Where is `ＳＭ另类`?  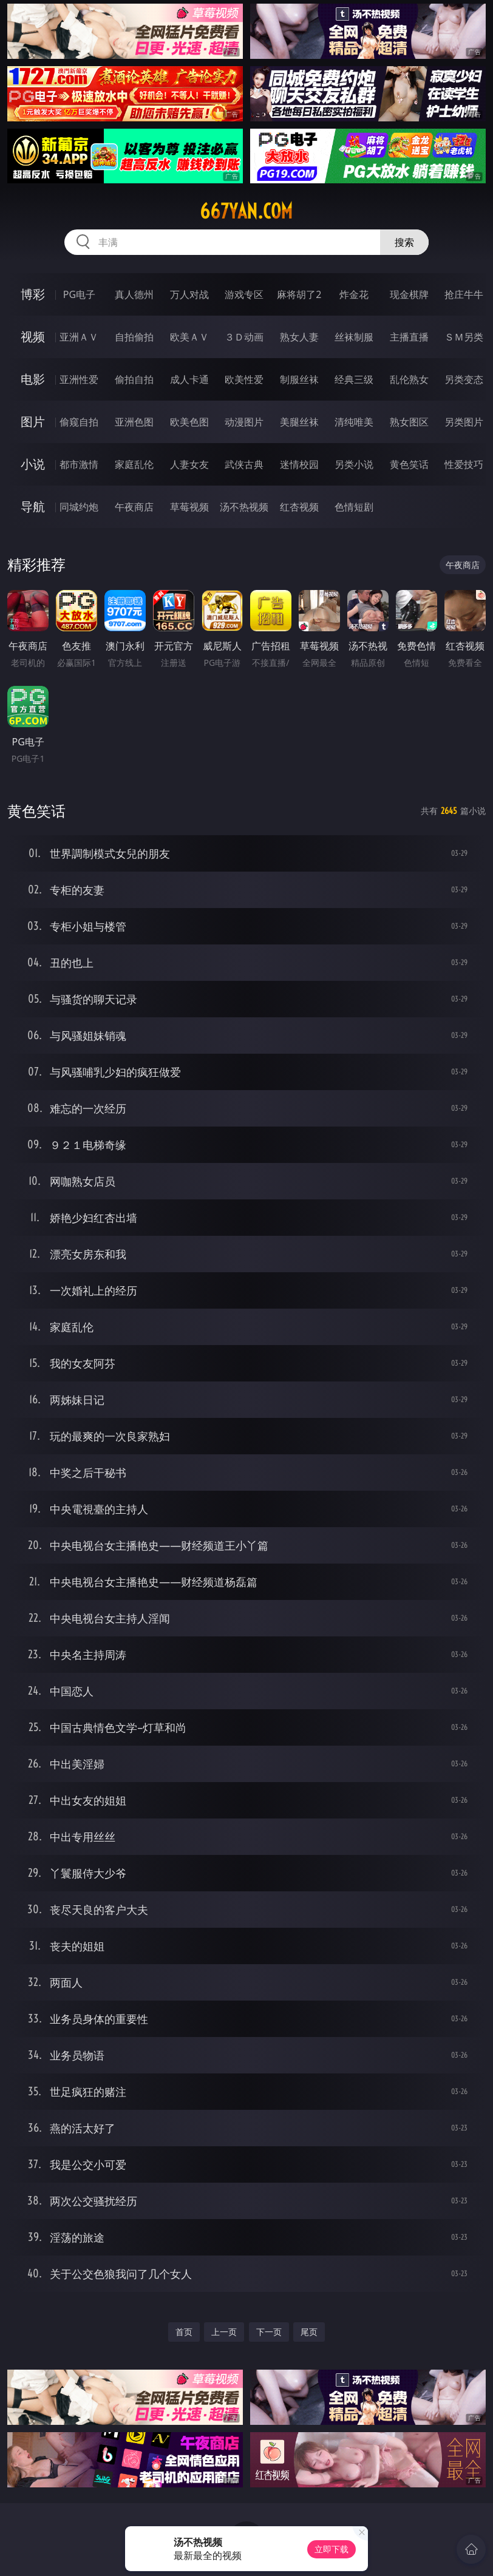 ＳＭ另类 is located at coordinates (463, 337).